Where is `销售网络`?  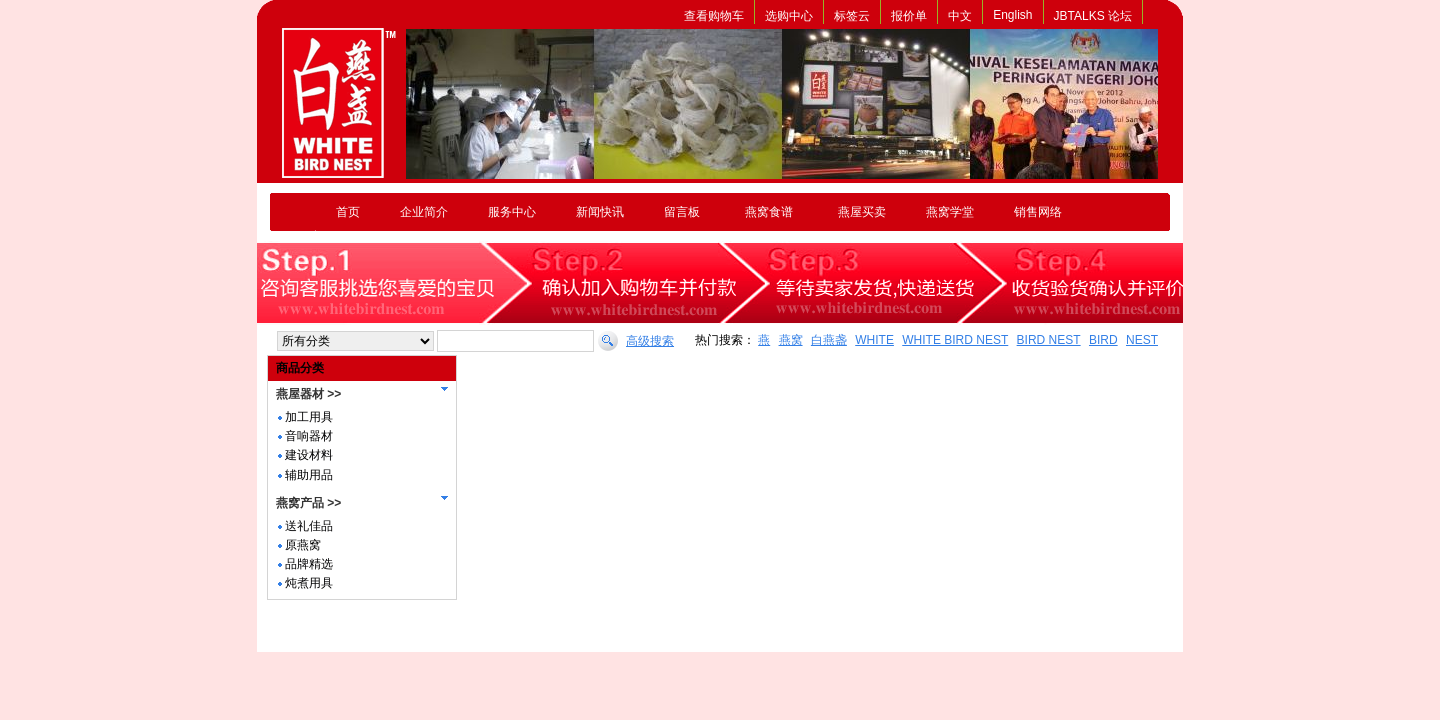
销售网络 is located at coordinates (1038, 212).